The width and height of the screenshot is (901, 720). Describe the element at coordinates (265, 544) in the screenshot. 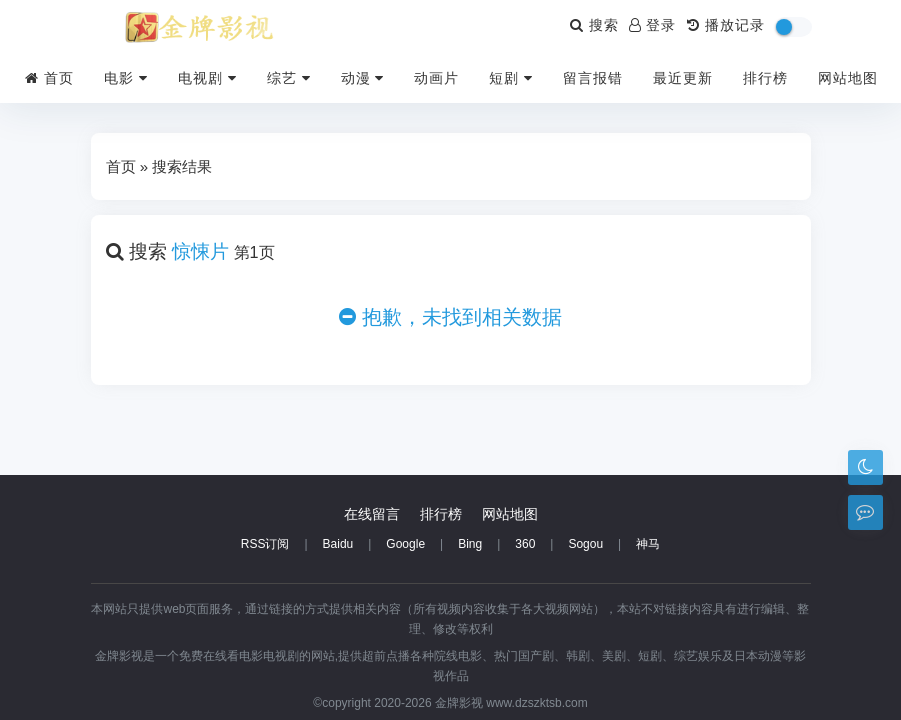

I see `RSS订阅` at that location.